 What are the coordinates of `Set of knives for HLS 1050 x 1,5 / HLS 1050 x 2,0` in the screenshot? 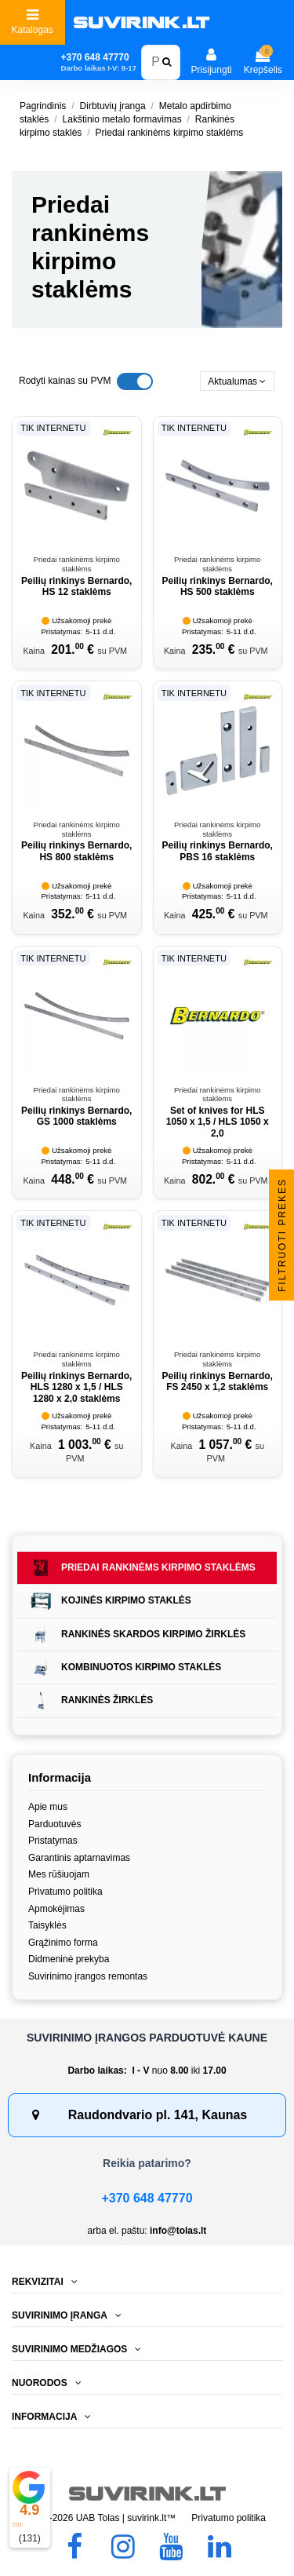 It's located at (217, 1122).